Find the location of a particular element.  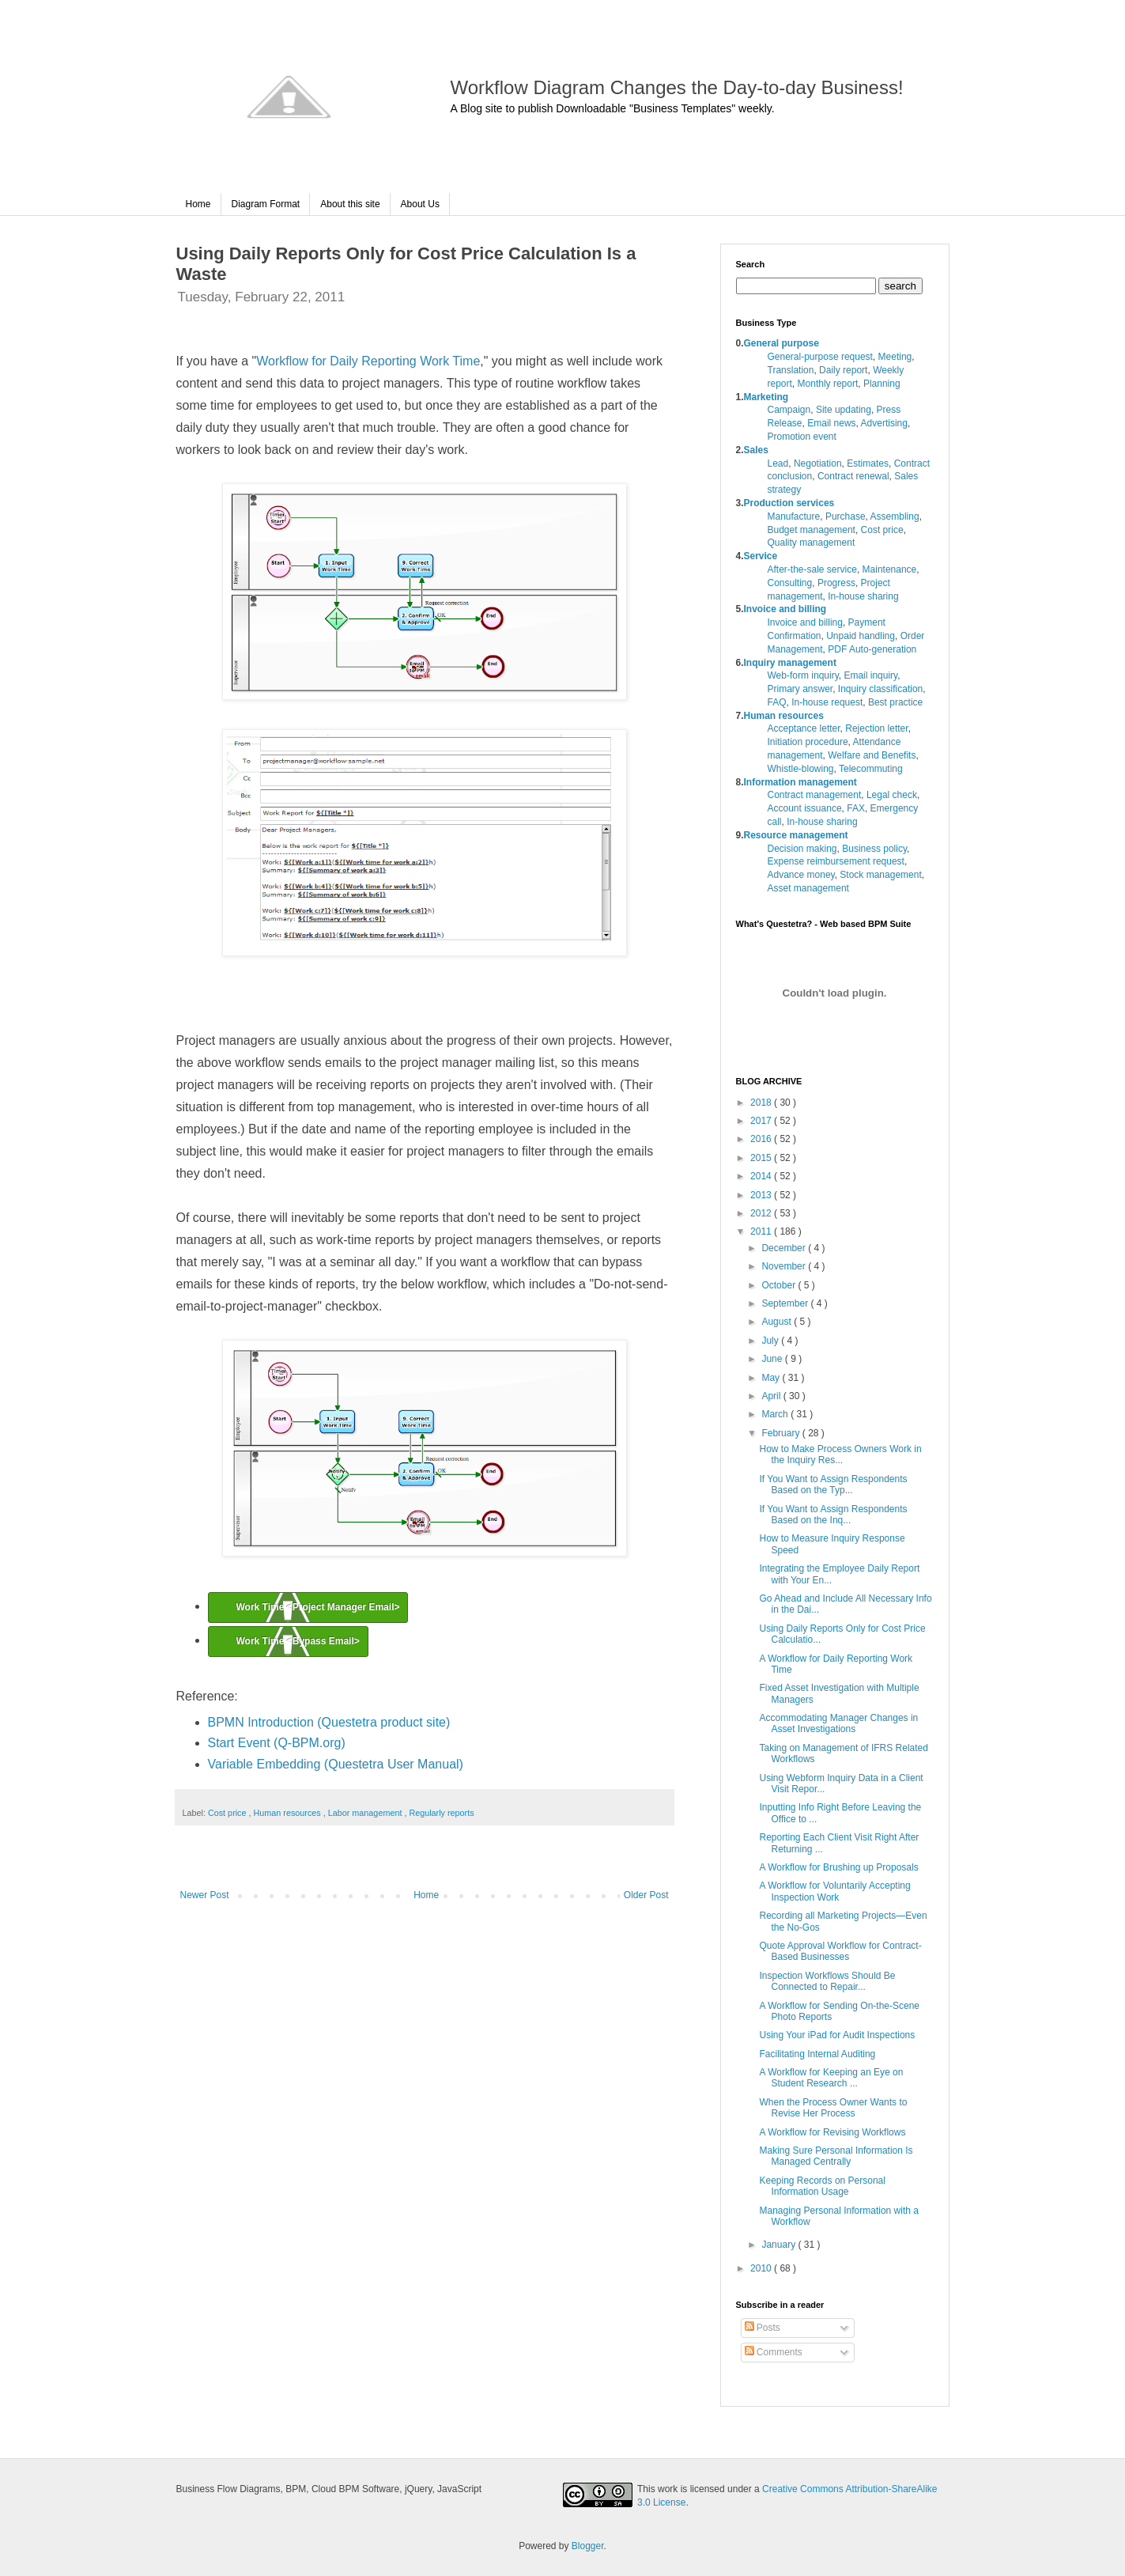

Decision making is located at coordinates (802, 848).